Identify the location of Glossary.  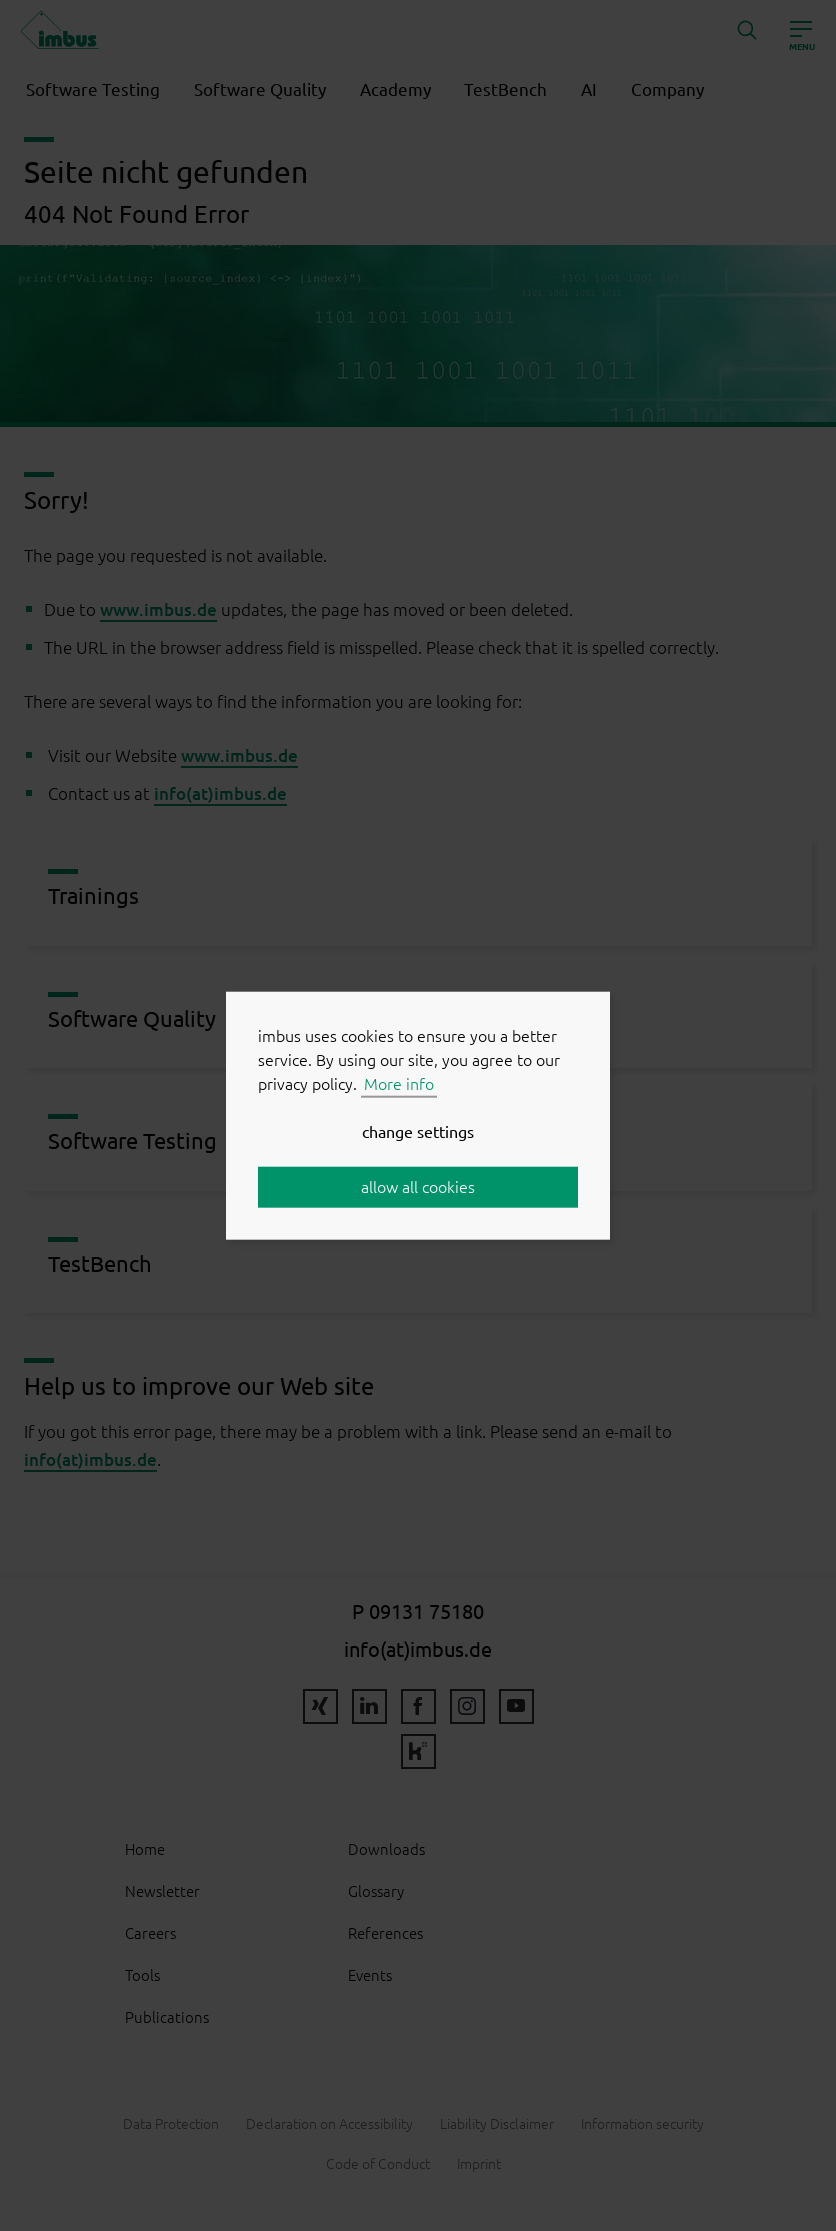
(376, 1891).